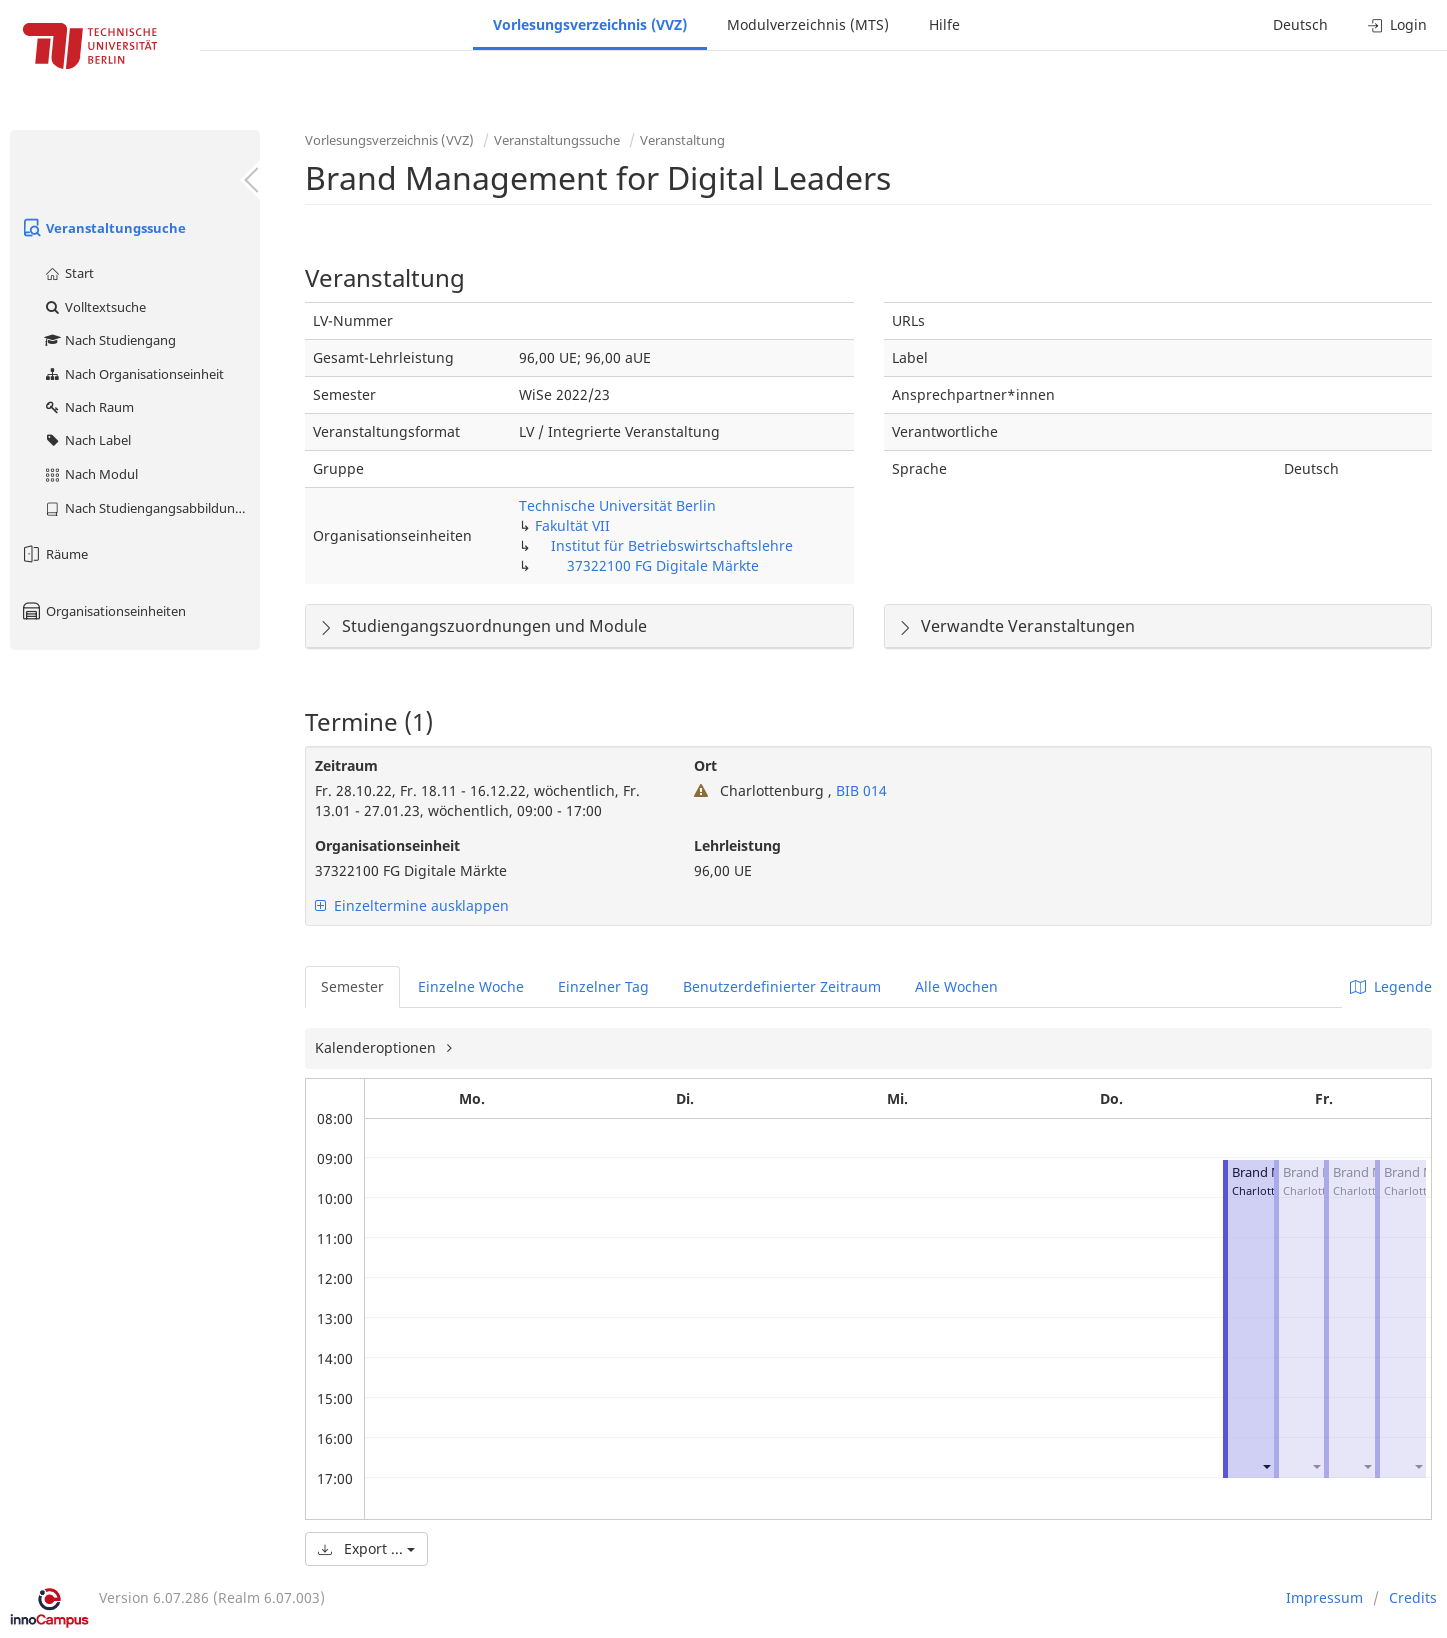  What do you see at coordinates (808, 24) in the screenshot?
I see `Modulverzeichnis (MTS)` at bounding box center [808, 24].